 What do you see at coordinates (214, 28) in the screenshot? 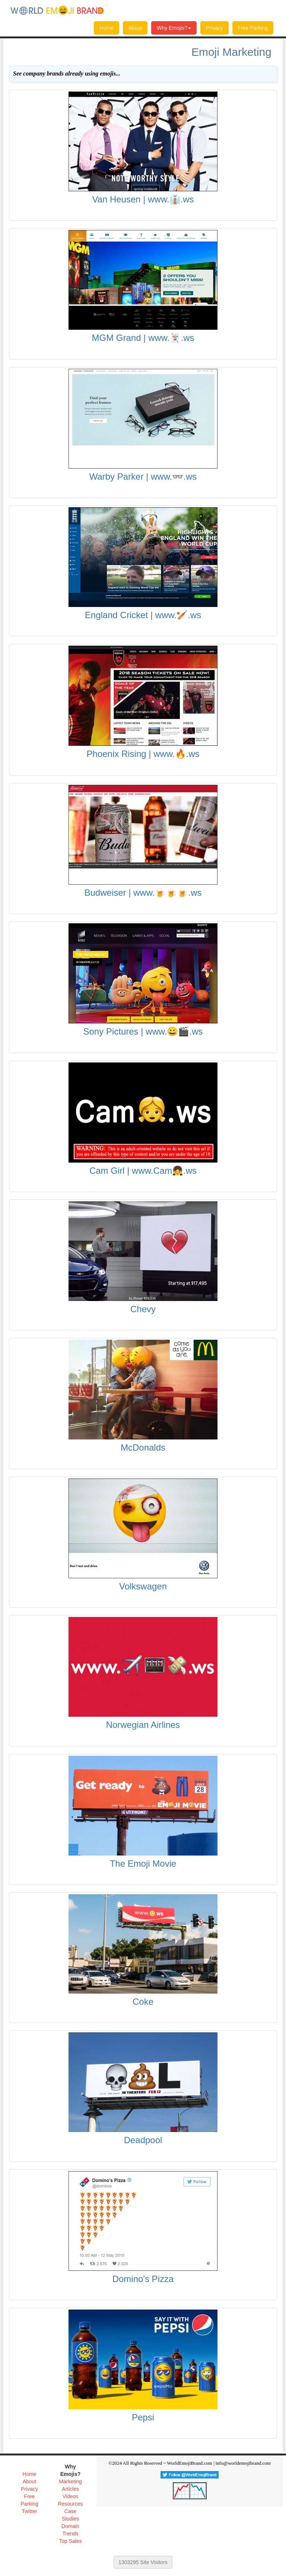
I see `Privacy` at bounding box center [214, 28].